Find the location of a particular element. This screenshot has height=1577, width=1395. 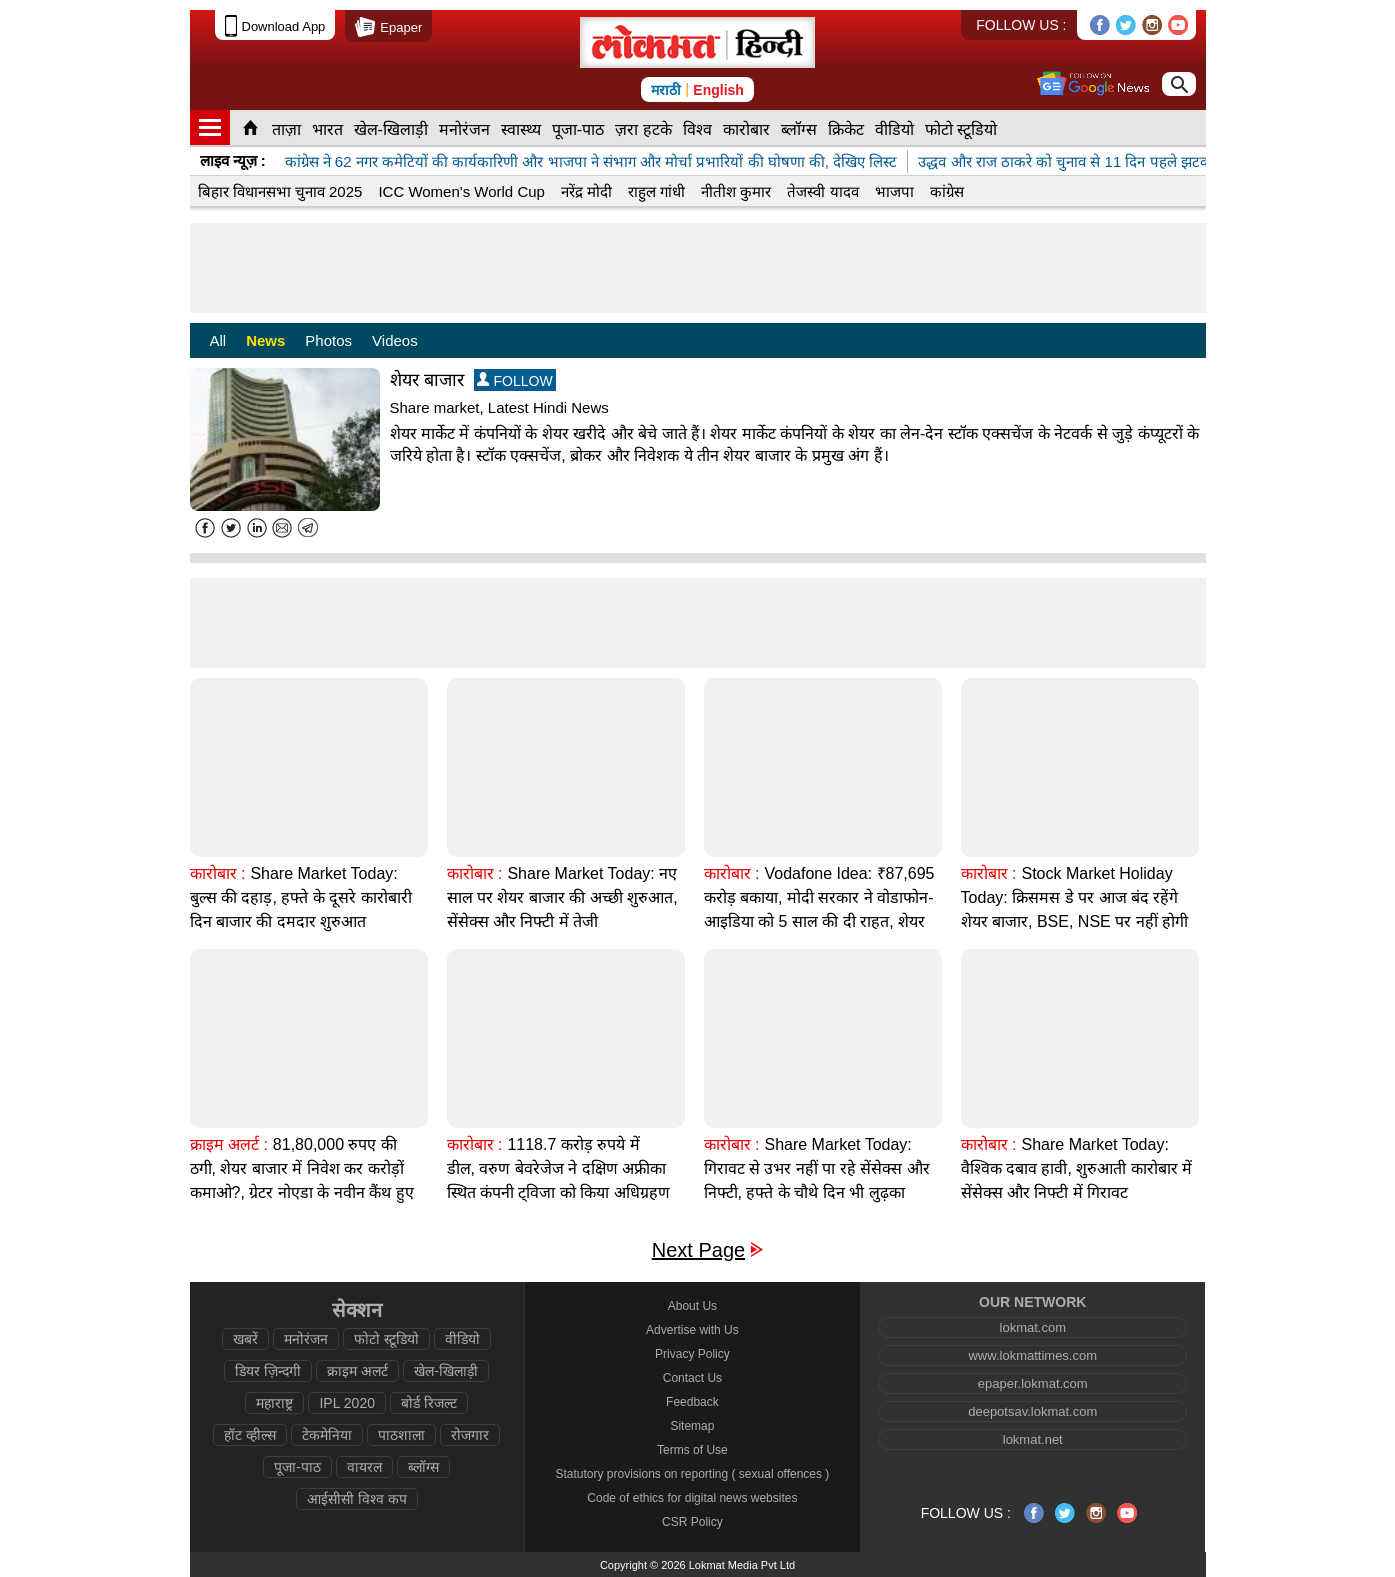

वीडियो is located at coordinates (894, 129).